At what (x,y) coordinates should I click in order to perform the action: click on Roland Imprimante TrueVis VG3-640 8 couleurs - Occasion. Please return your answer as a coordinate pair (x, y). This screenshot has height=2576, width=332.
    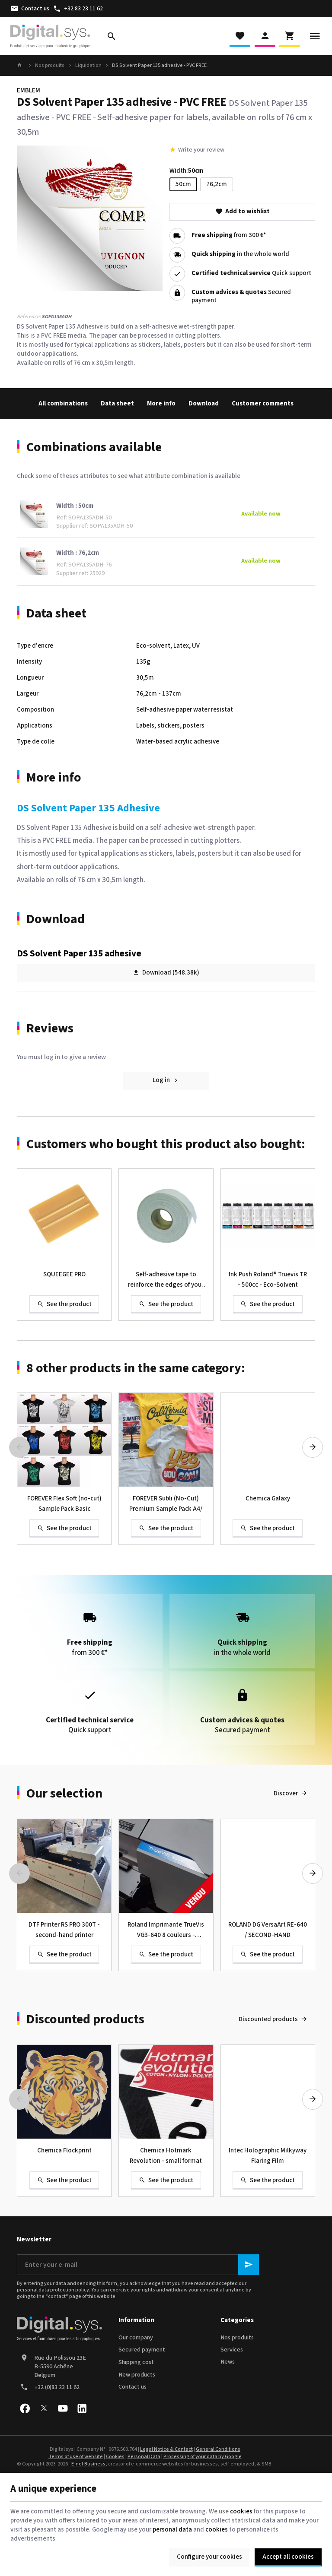
    Looking at the image, I should click on (166, 1930).